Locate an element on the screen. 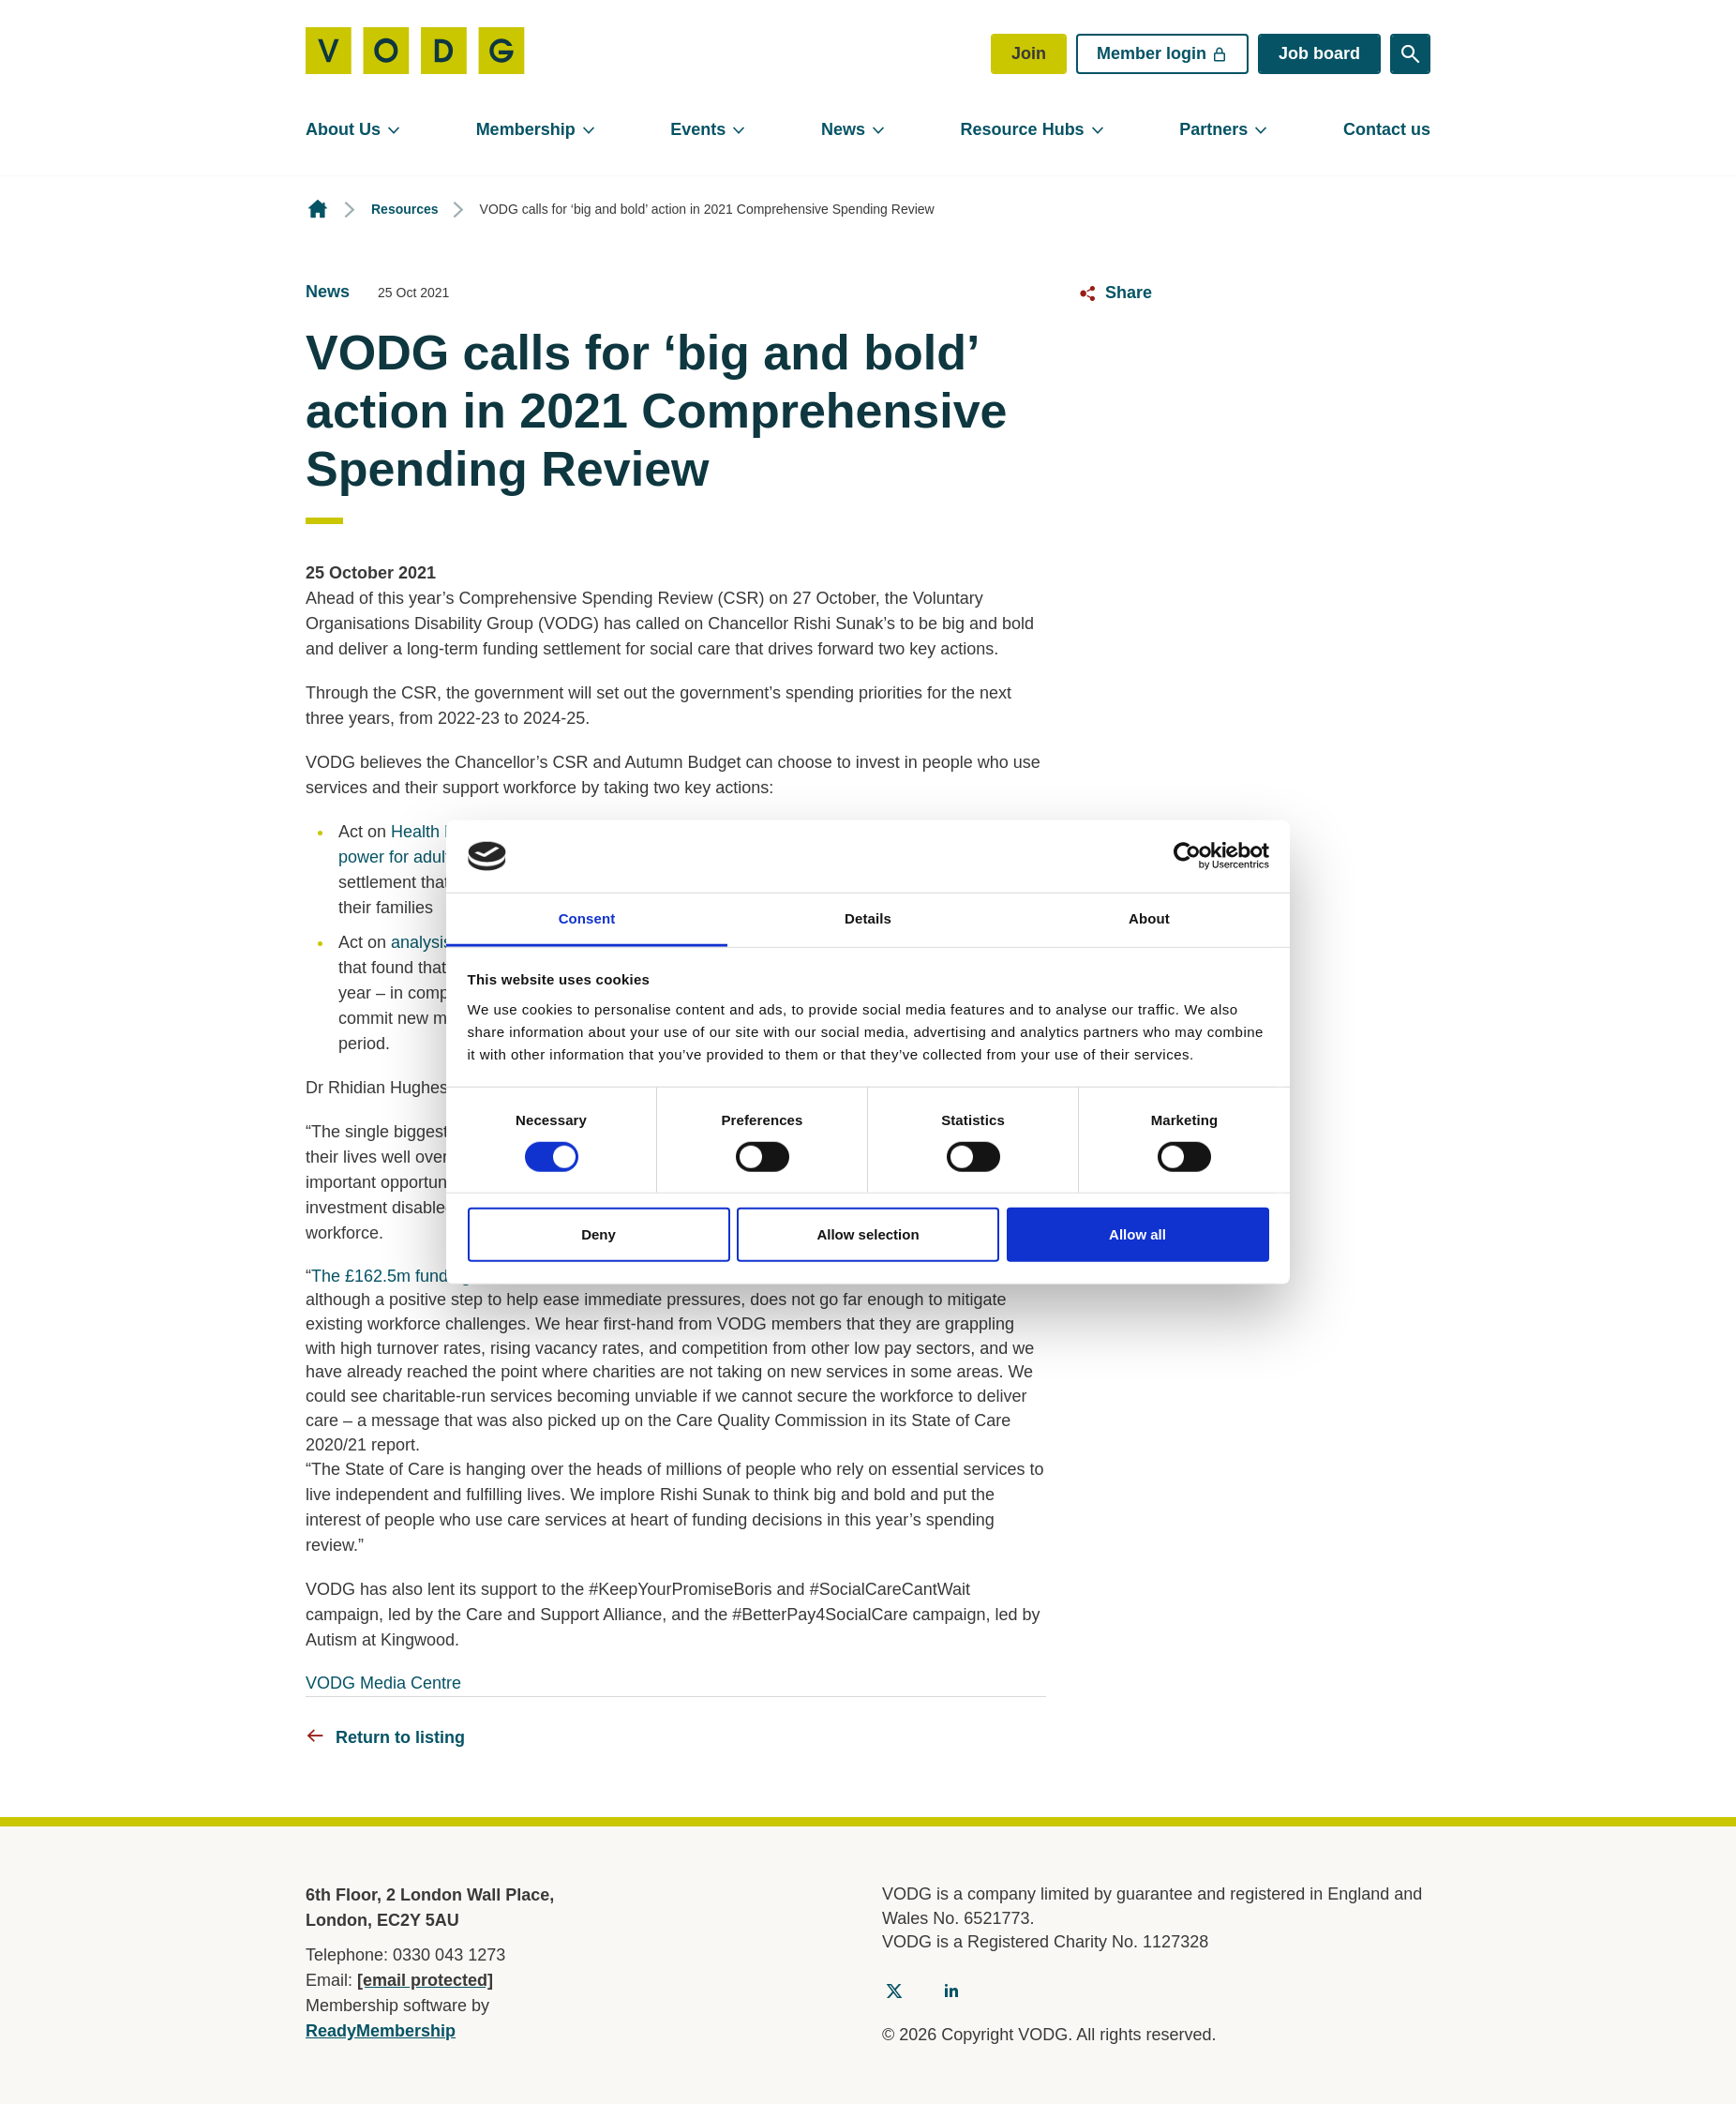 This screenshot has width=1736, height=2104. Return to listing is located at coordinates (400, 1737).